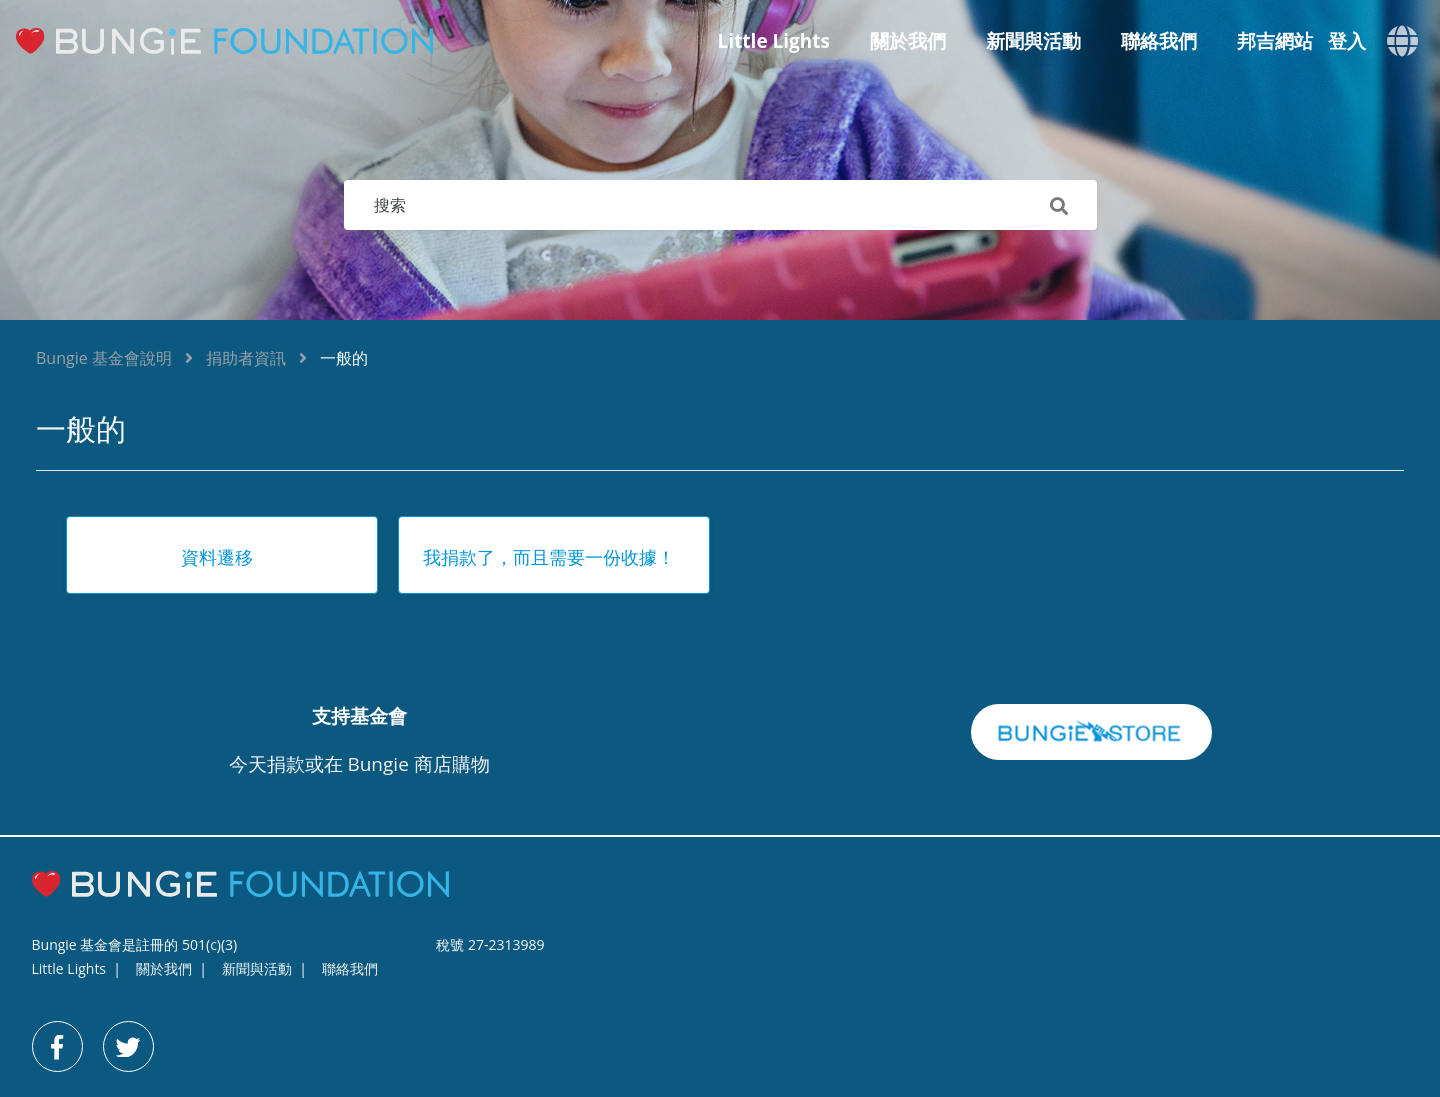 The height and width of the screenshot is (1097, 1440). What do you see at coordinates (1275, 41) in the screenshot?
I see `邦吉網站` at bounding box center [1275, 41].